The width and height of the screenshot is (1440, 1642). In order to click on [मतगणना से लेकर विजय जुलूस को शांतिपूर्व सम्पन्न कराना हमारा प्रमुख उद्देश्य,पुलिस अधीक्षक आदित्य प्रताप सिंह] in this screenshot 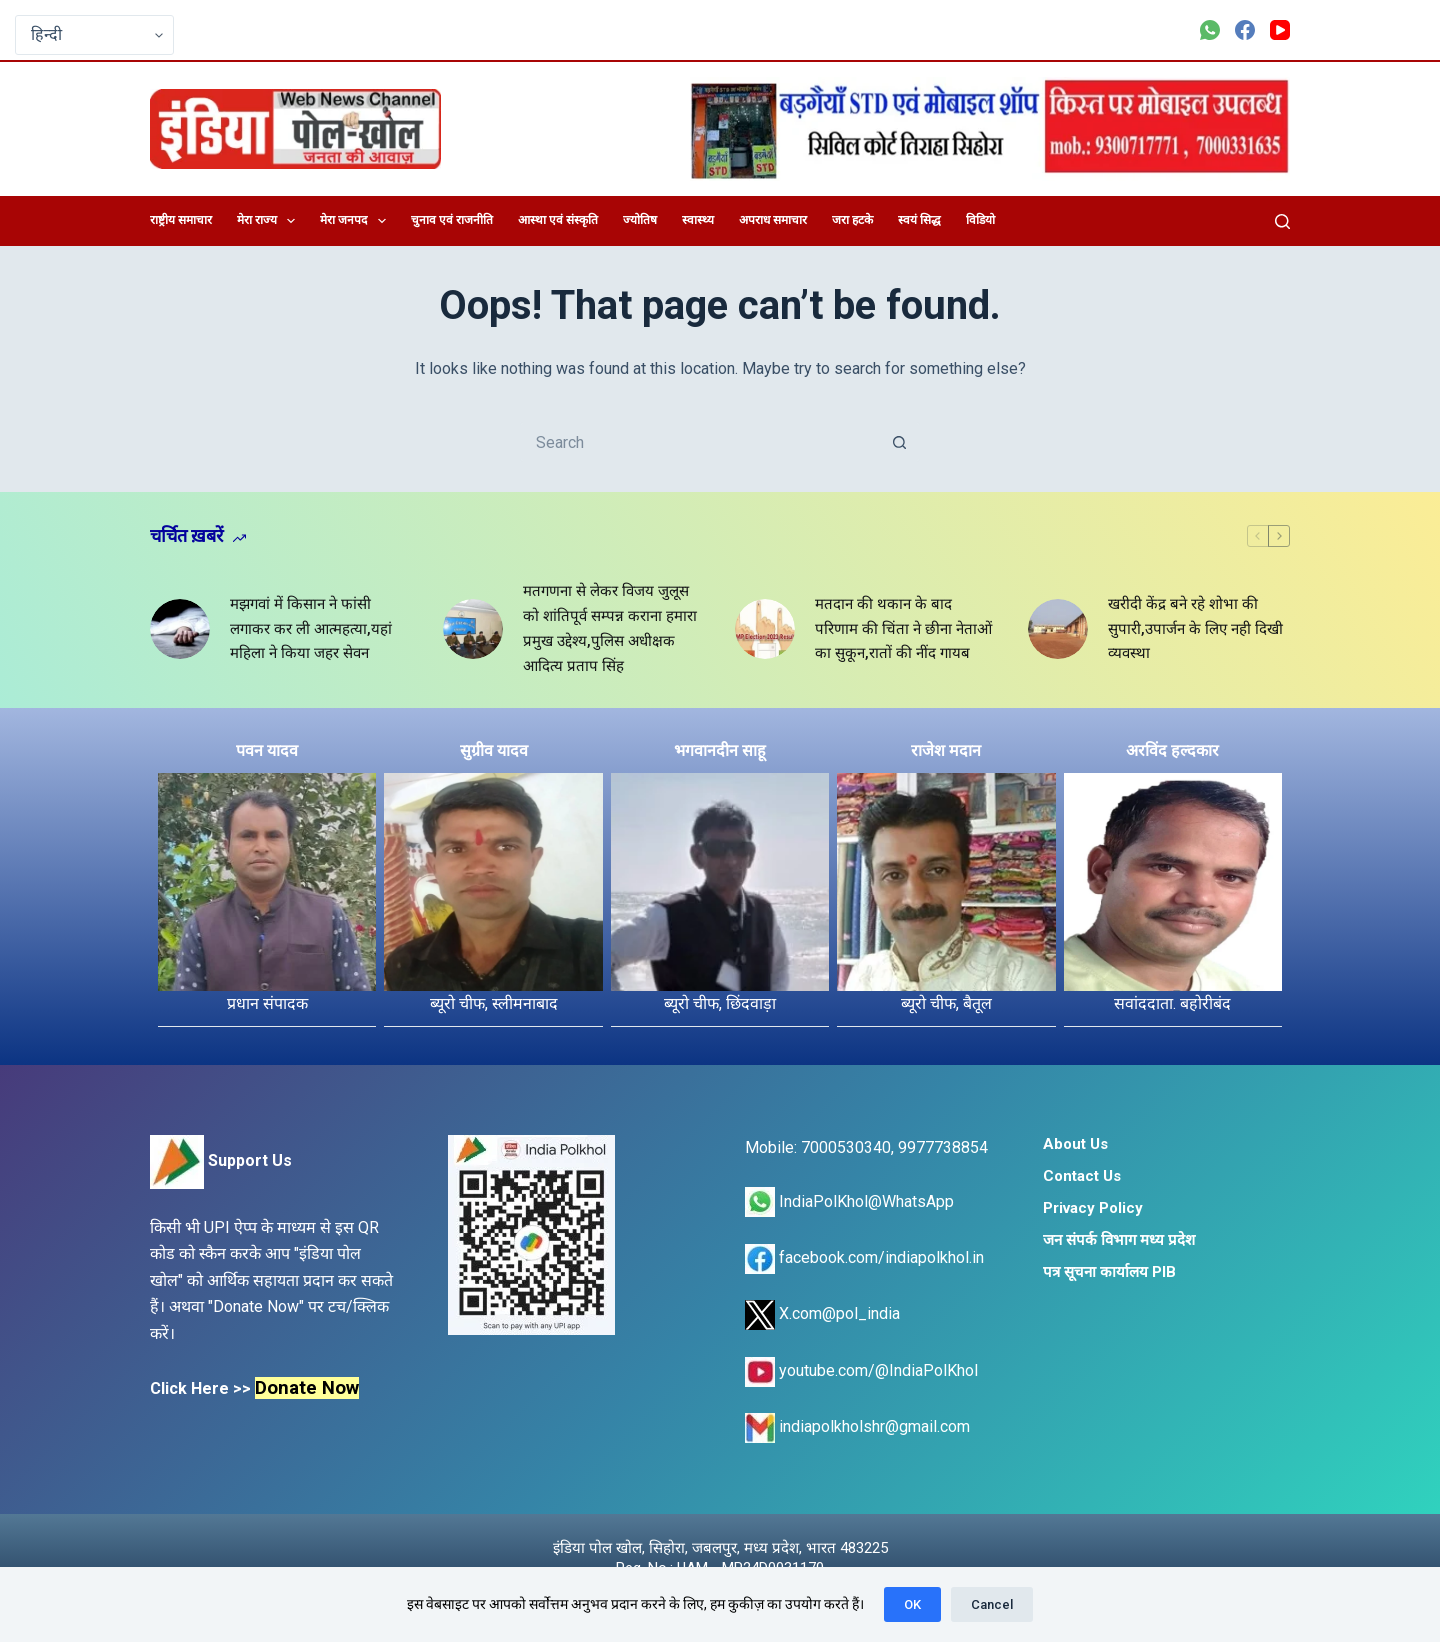, I will do `click(473, 629)`.